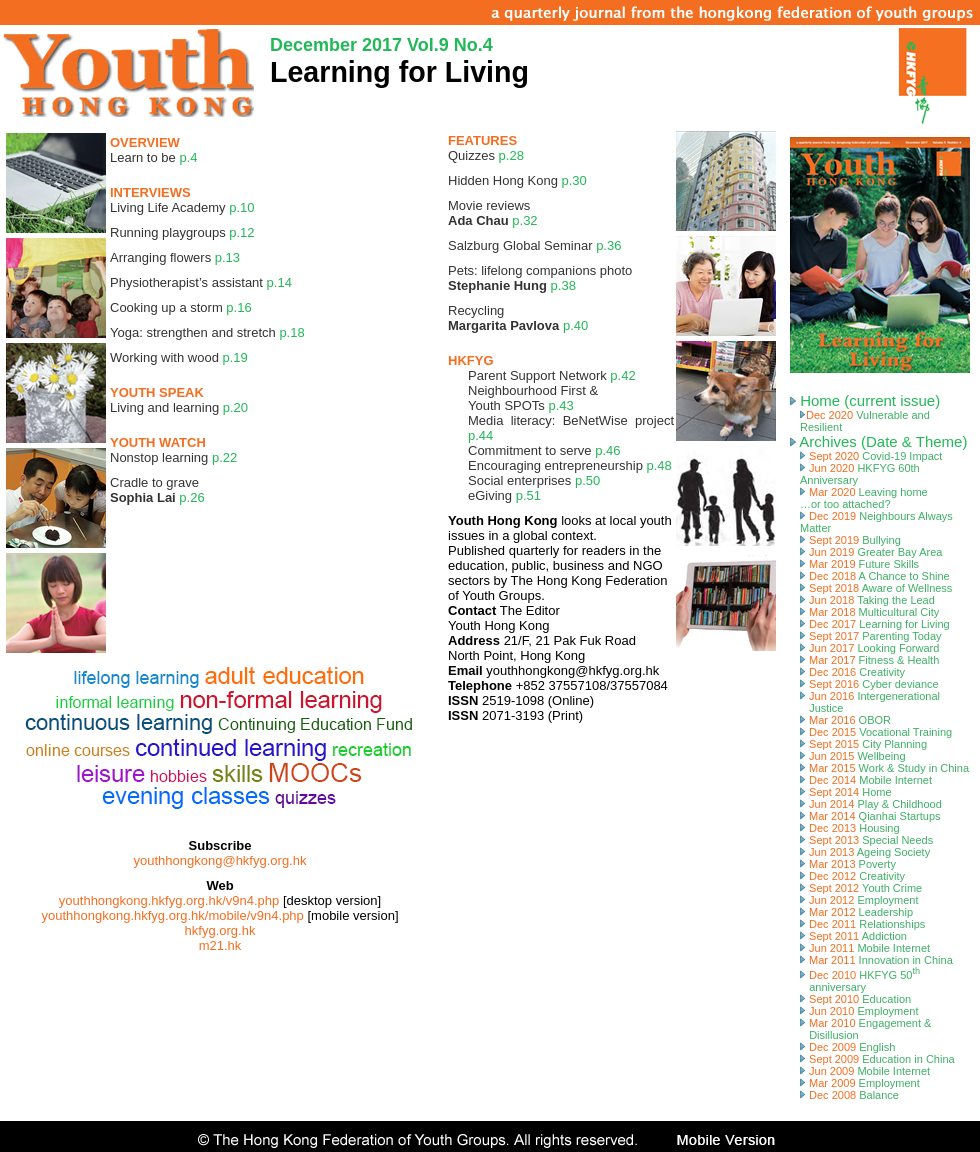  Describe the element at coordinates (179, 407) in the screenshot. I see `Living and learning` at that location.